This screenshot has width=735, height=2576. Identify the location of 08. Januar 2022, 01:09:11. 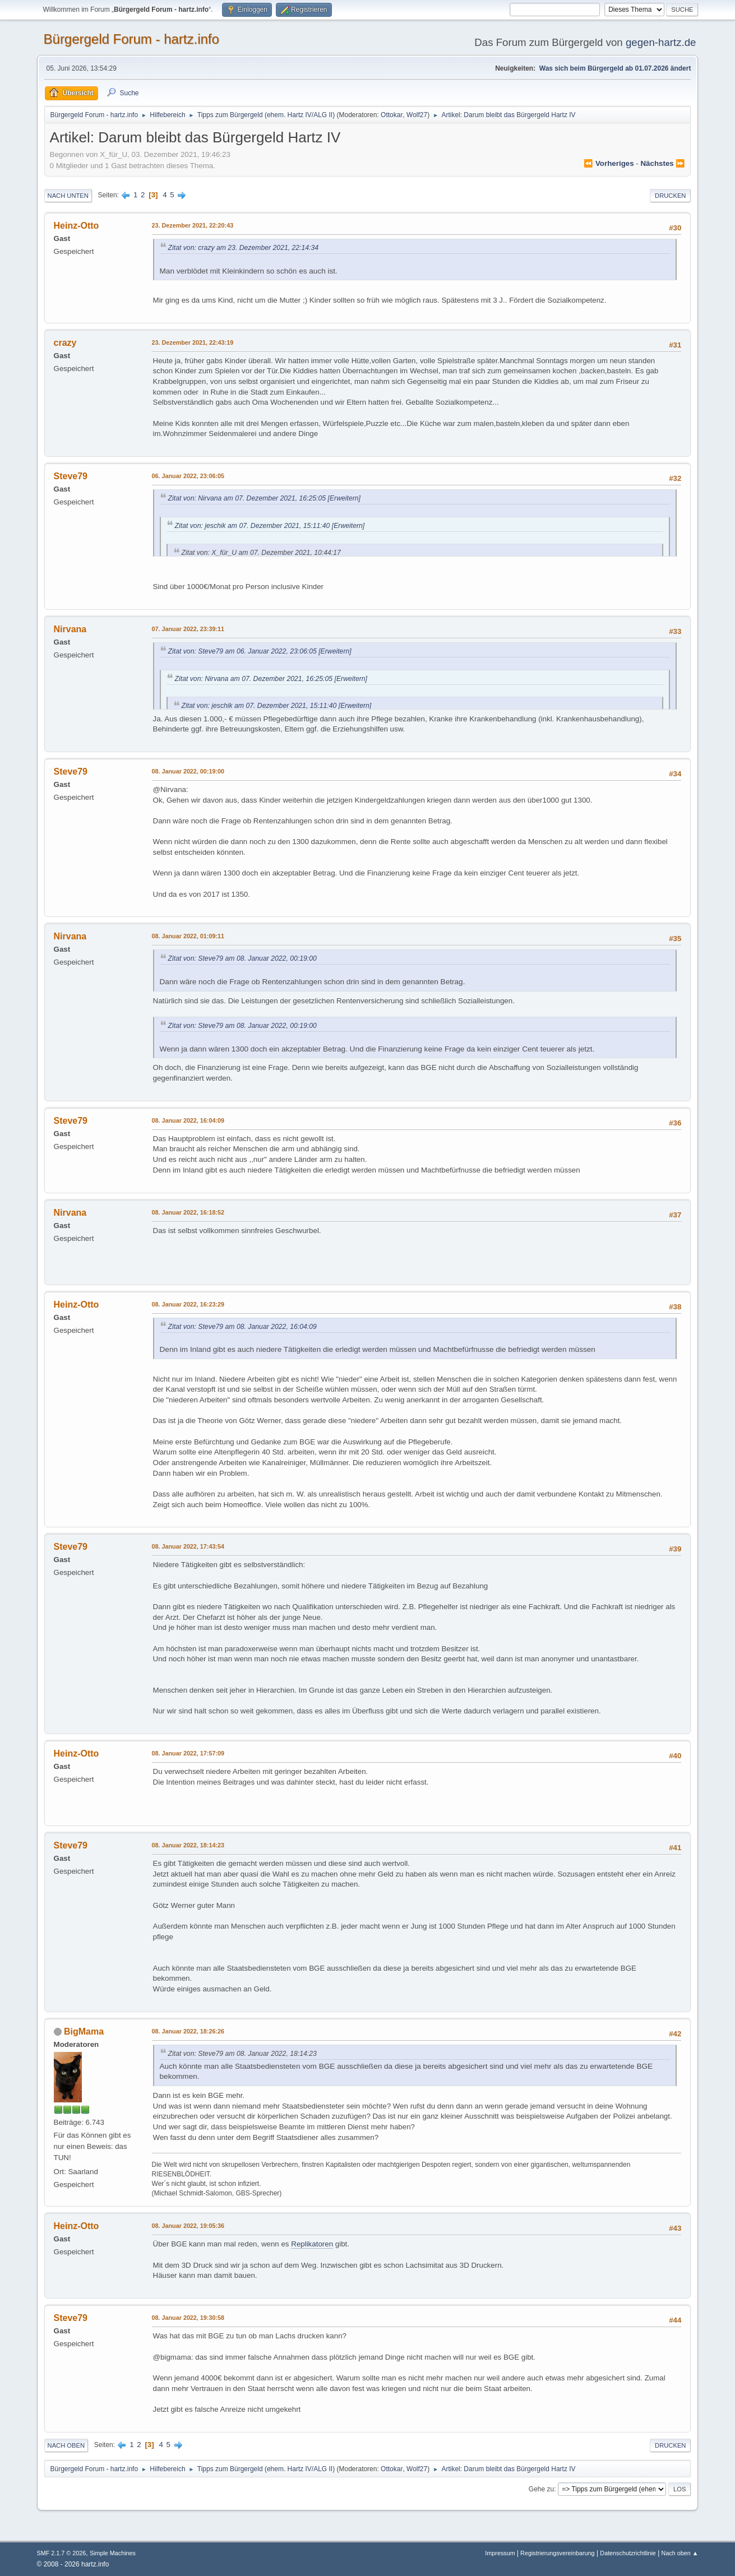
(188, 936).